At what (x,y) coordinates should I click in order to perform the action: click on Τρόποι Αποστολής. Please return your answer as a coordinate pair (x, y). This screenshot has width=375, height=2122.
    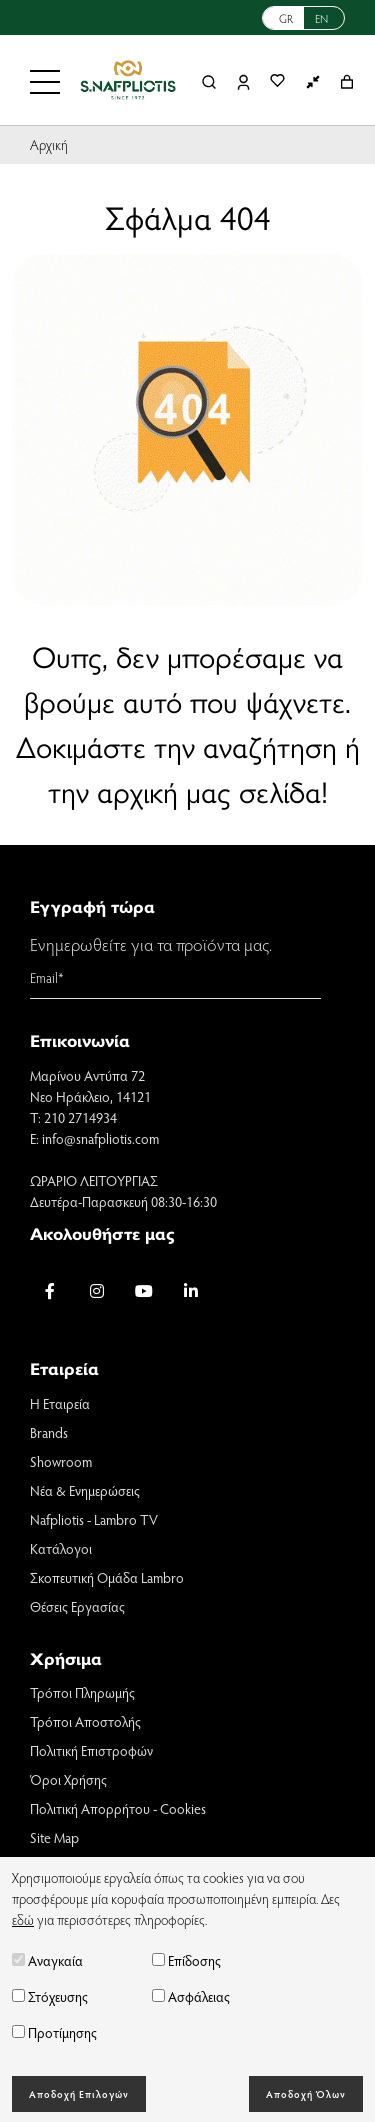
    Looking at the image, I should click on (85, 1721).